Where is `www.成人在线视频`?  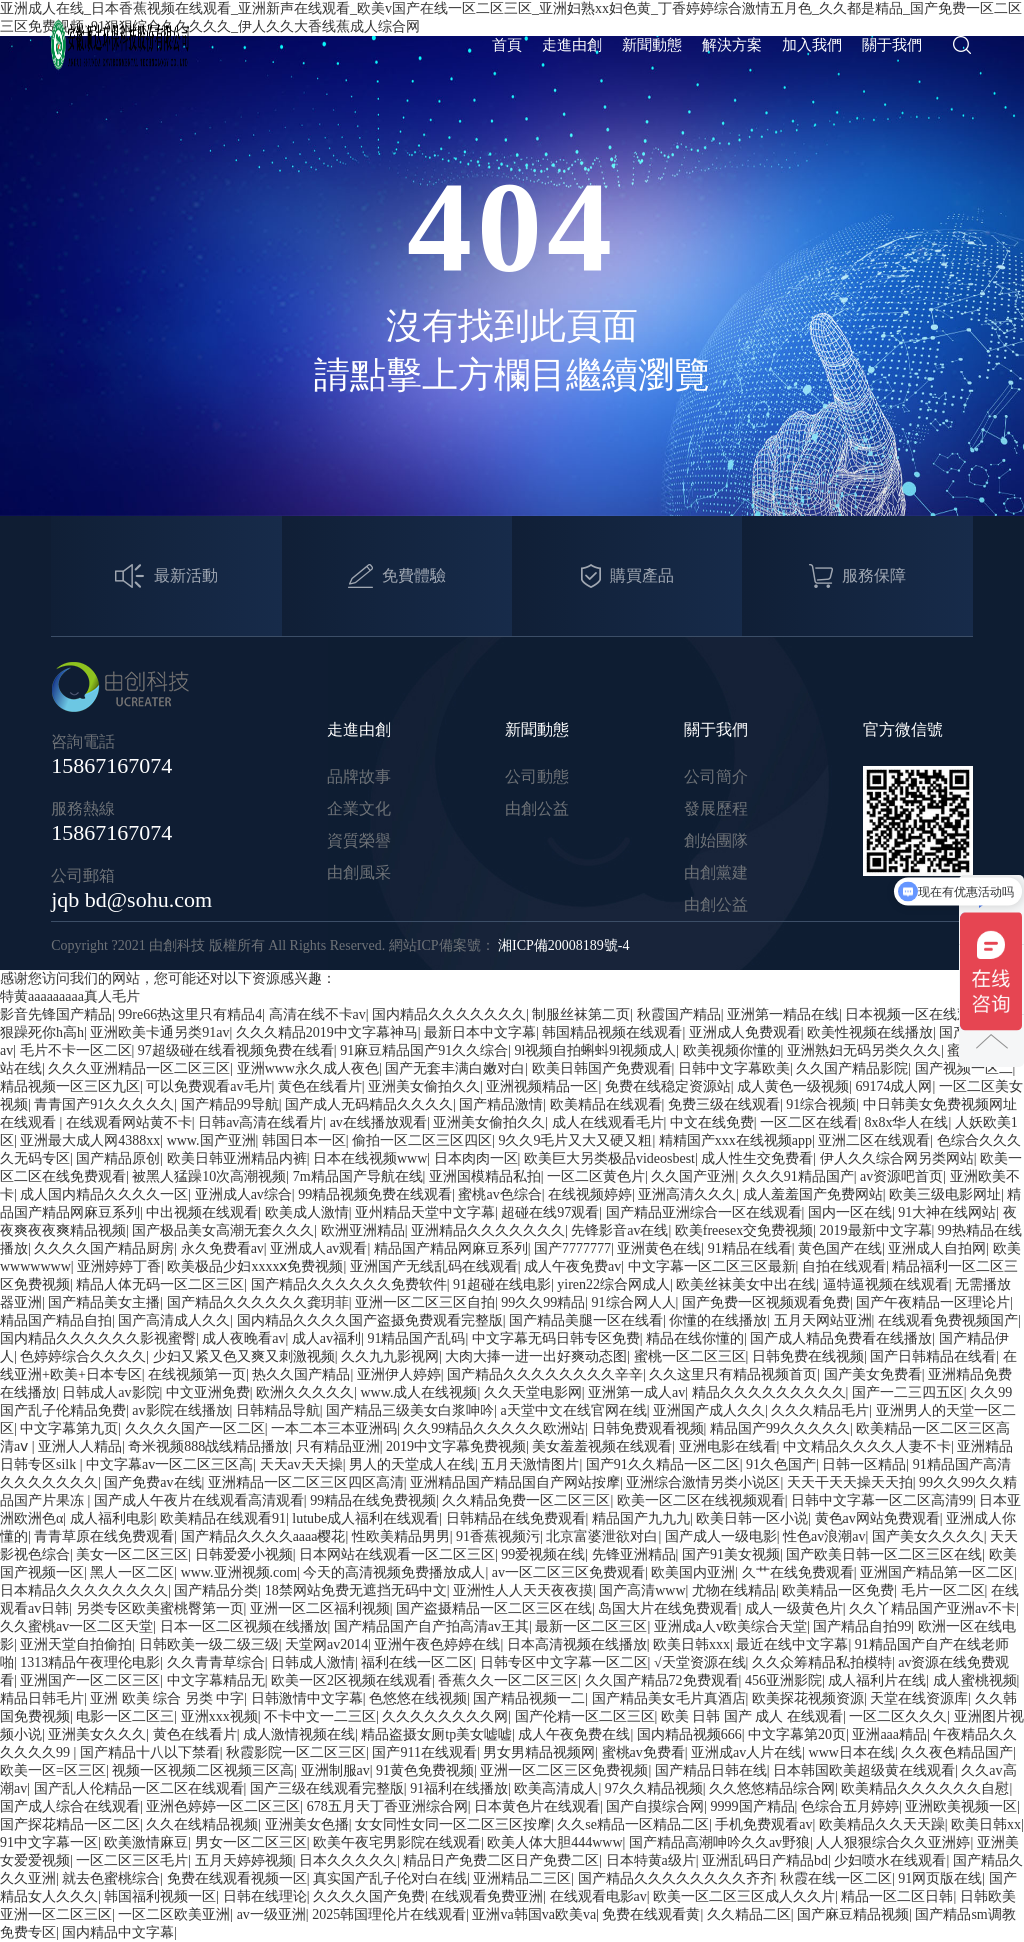
www.成人在线视频 is located at coordinates (418, 1392).